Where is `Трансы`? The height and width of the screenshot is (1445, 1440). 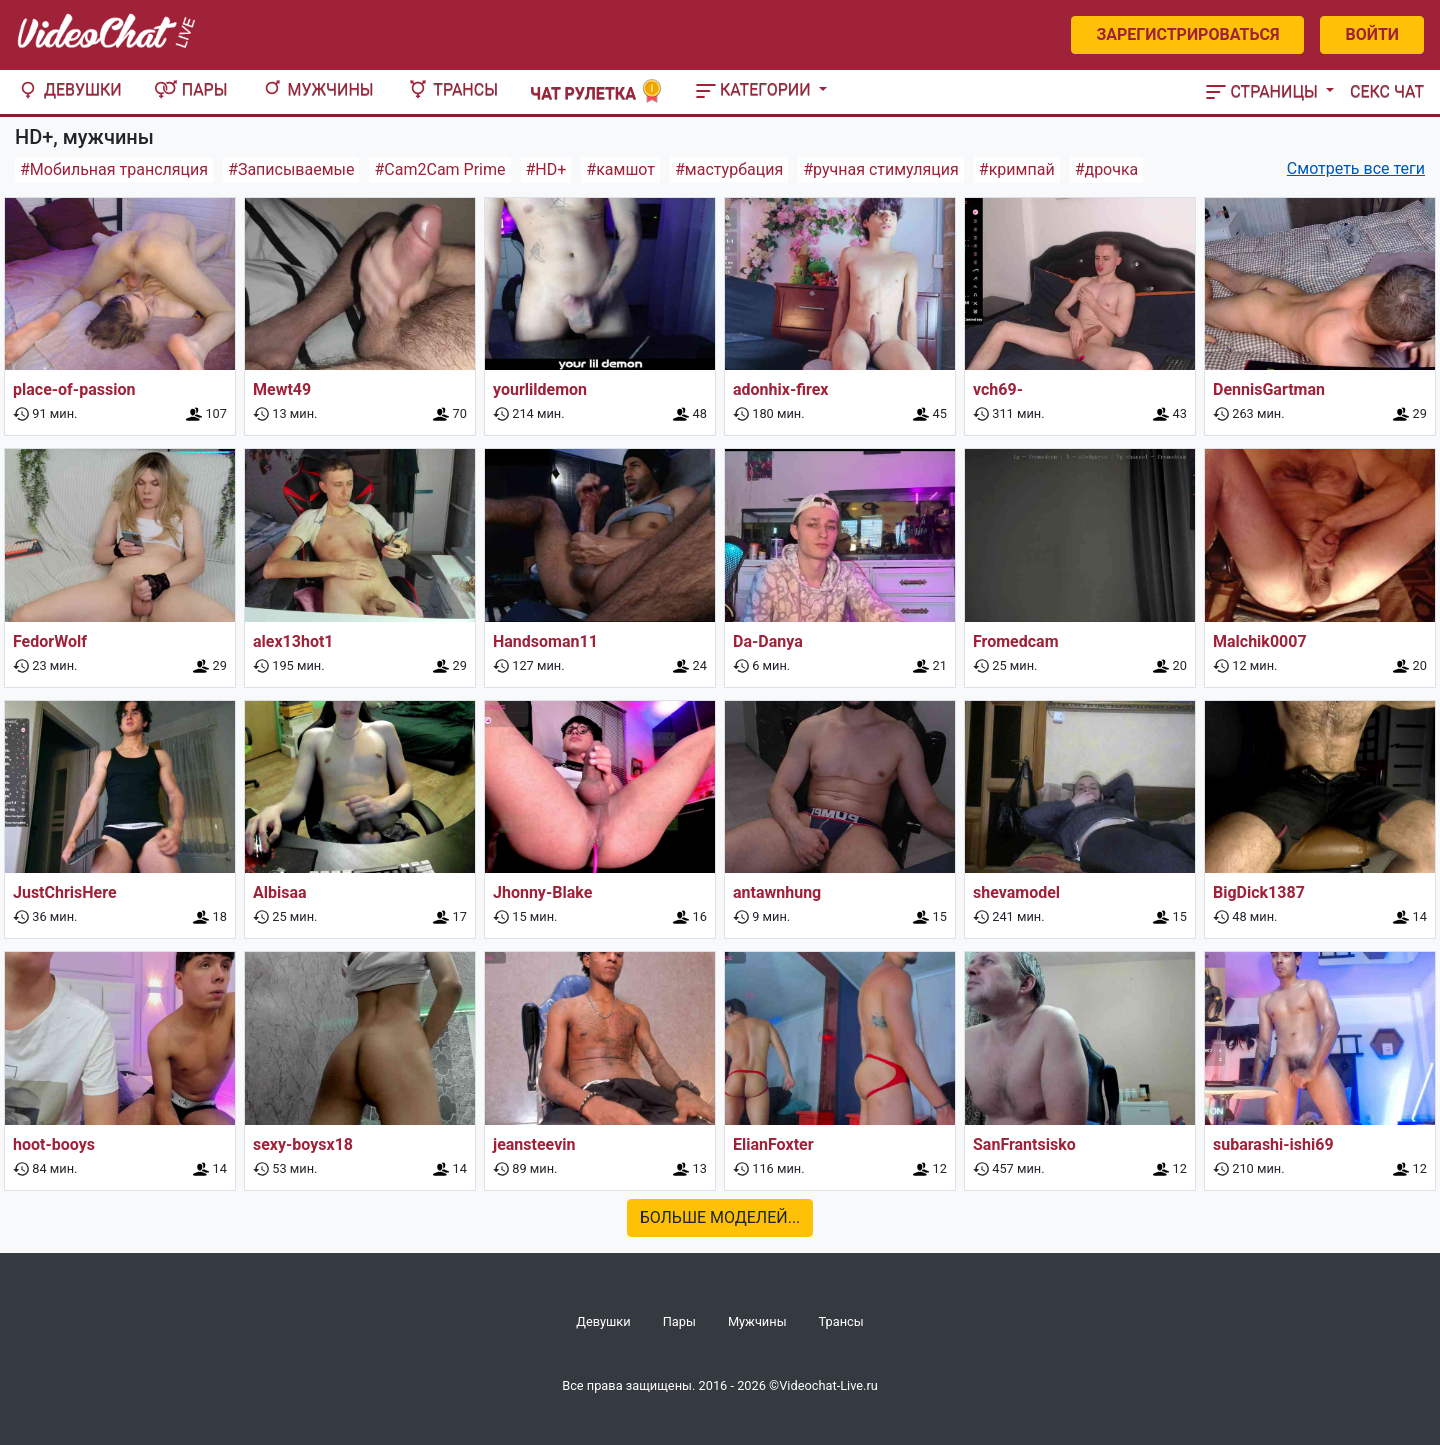
Трансы is located at coordinates (452, 89).